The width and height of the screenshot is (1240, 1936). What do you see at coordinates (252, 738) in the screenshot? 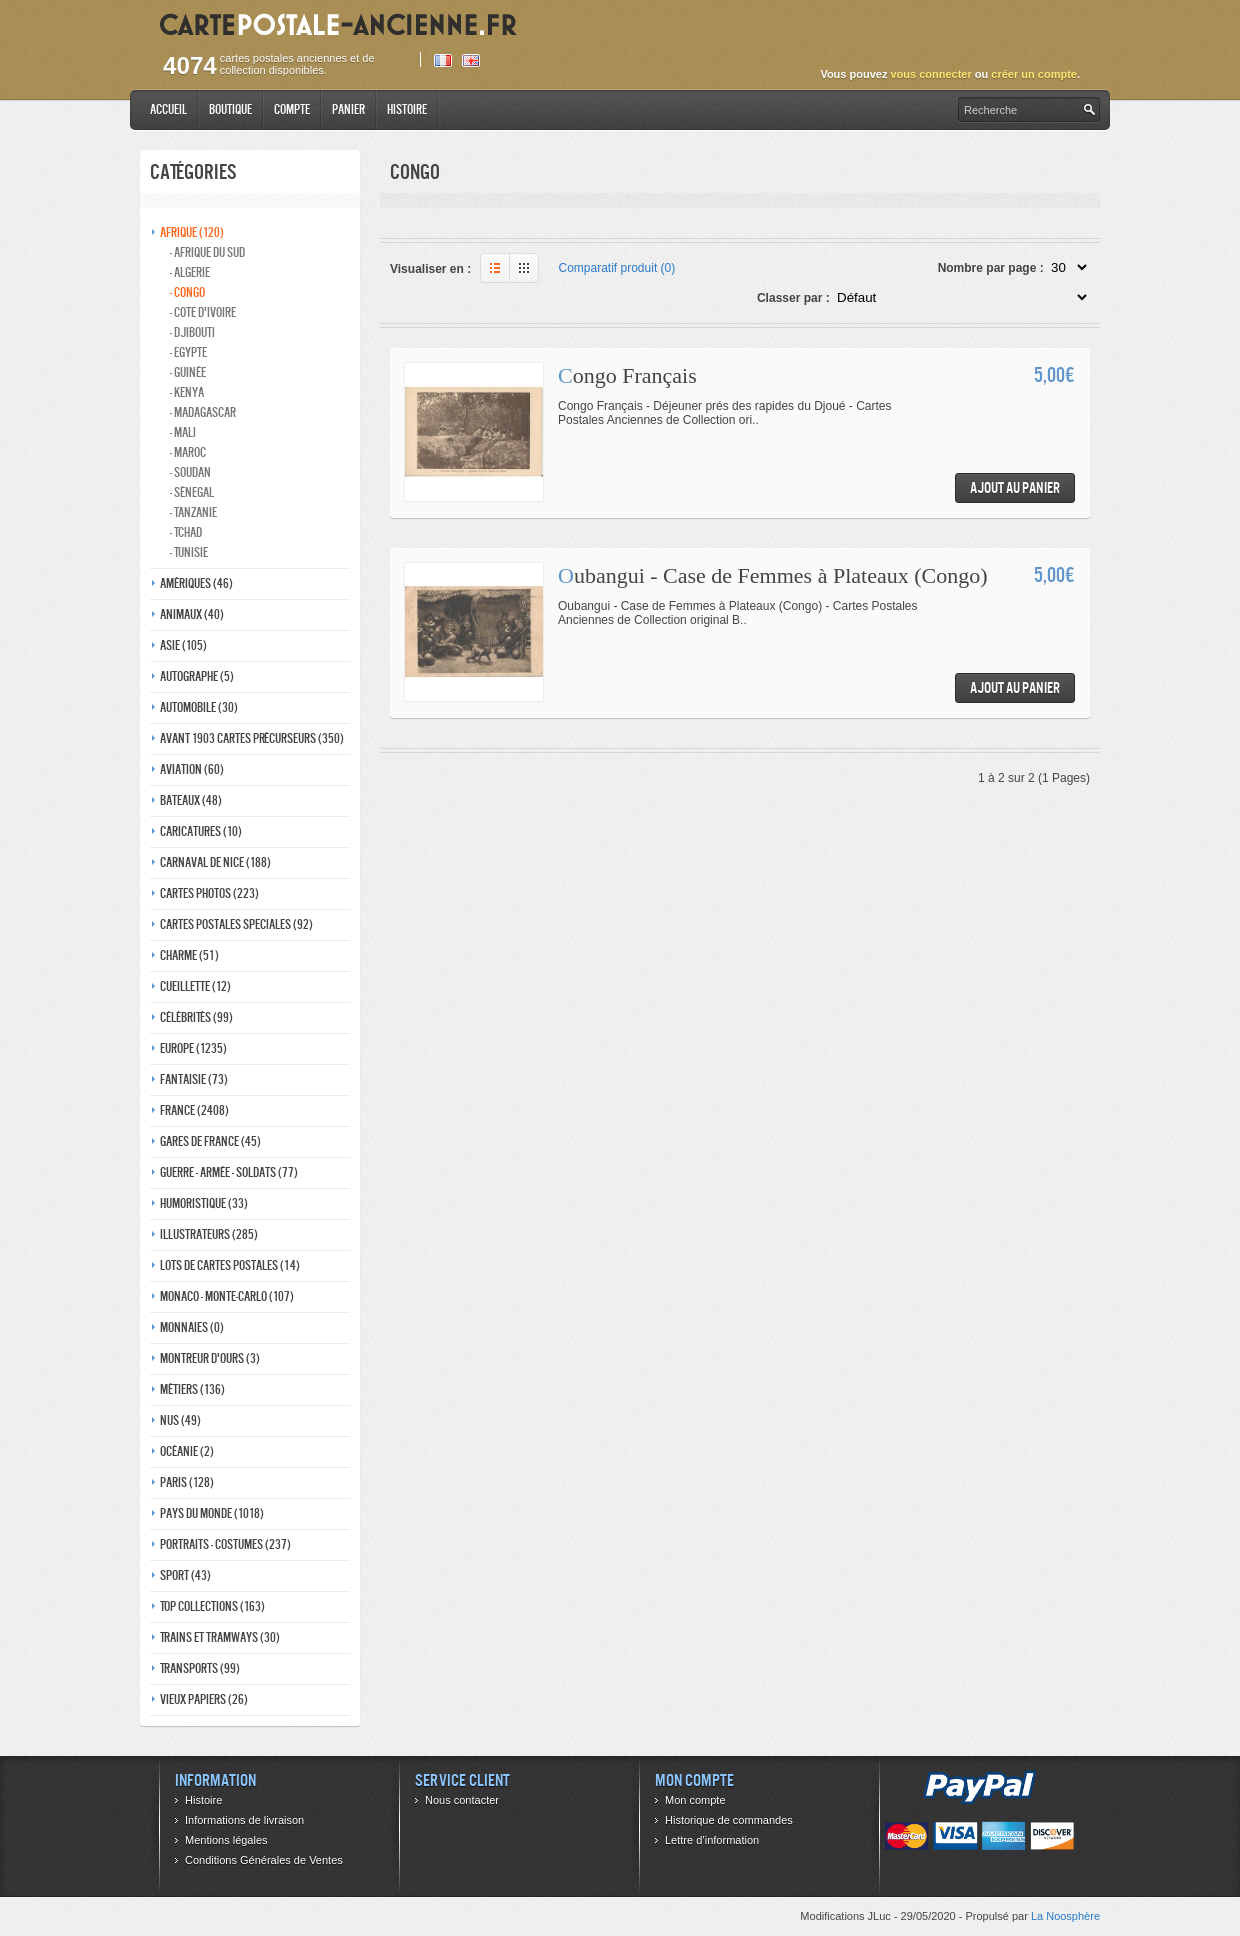
I see `Avant 1903 Cartes précurseurs (350)` at bounding box center [252, 738].